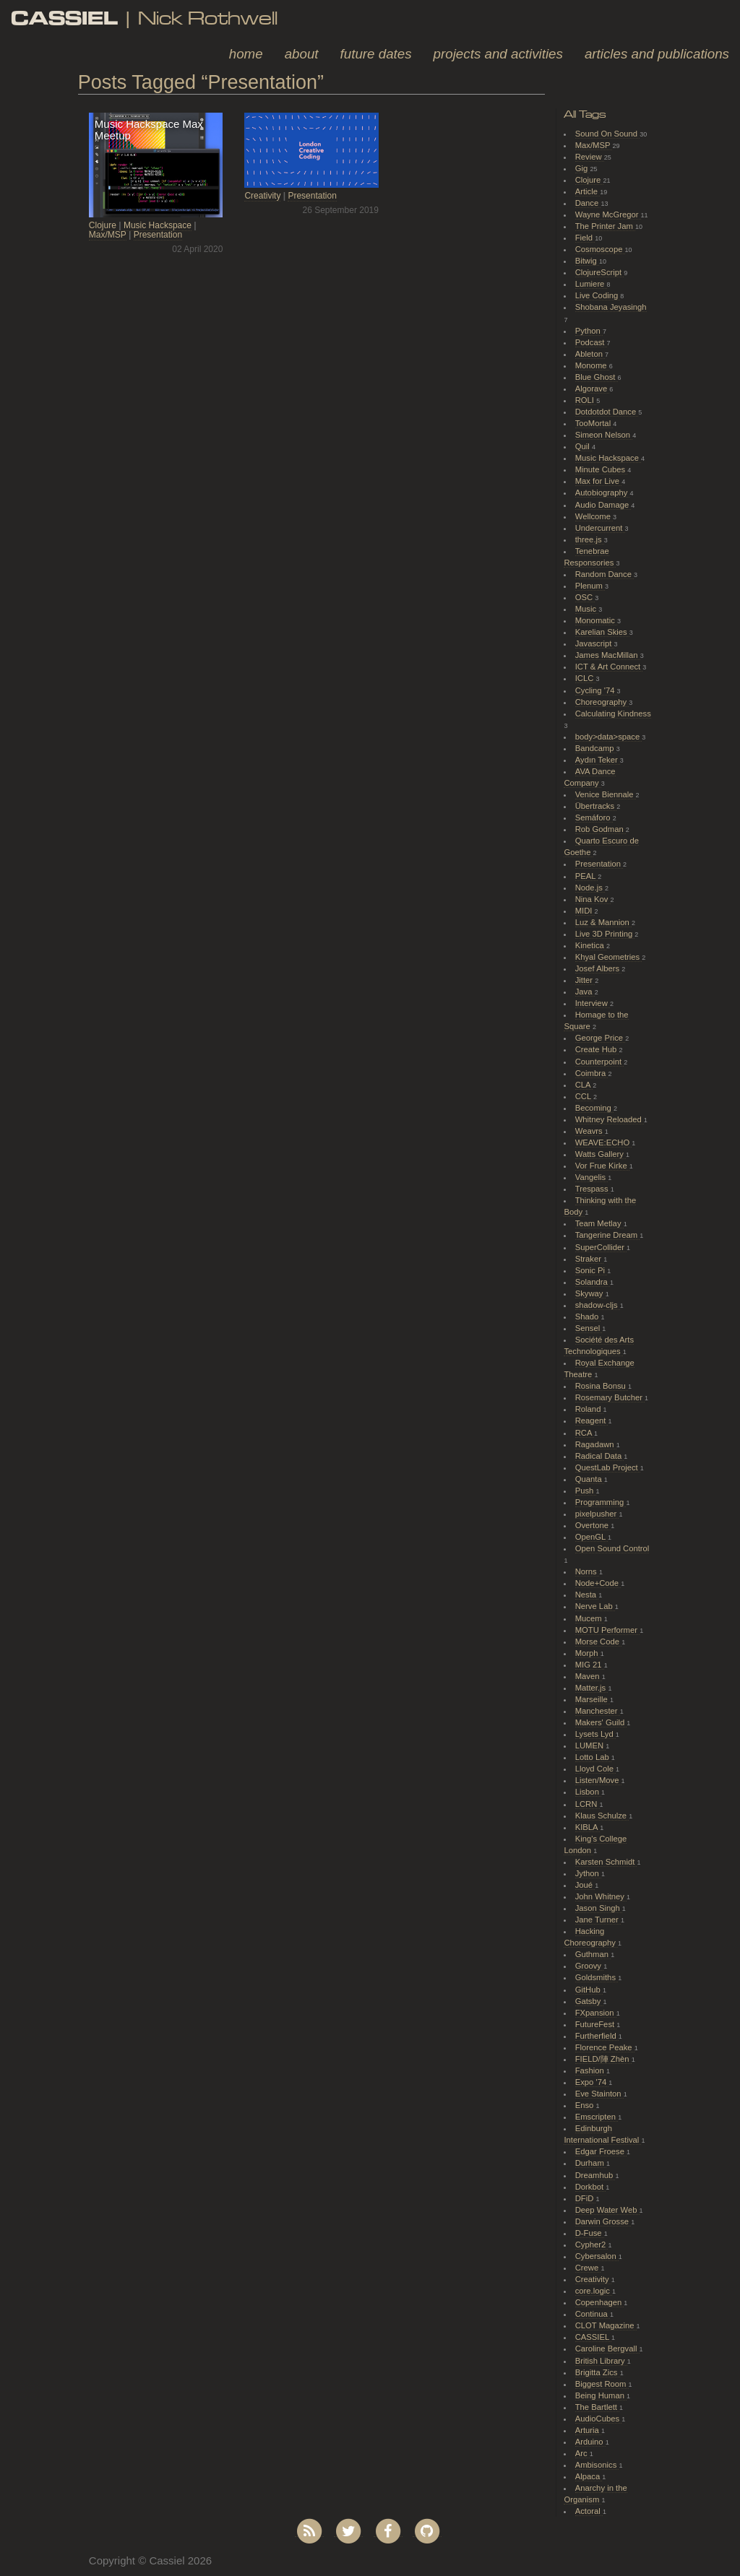  What do you see at coordinates (601, 1247) in the screenshot?
I see `SuperCollider` at bounding box center [601, 1247].